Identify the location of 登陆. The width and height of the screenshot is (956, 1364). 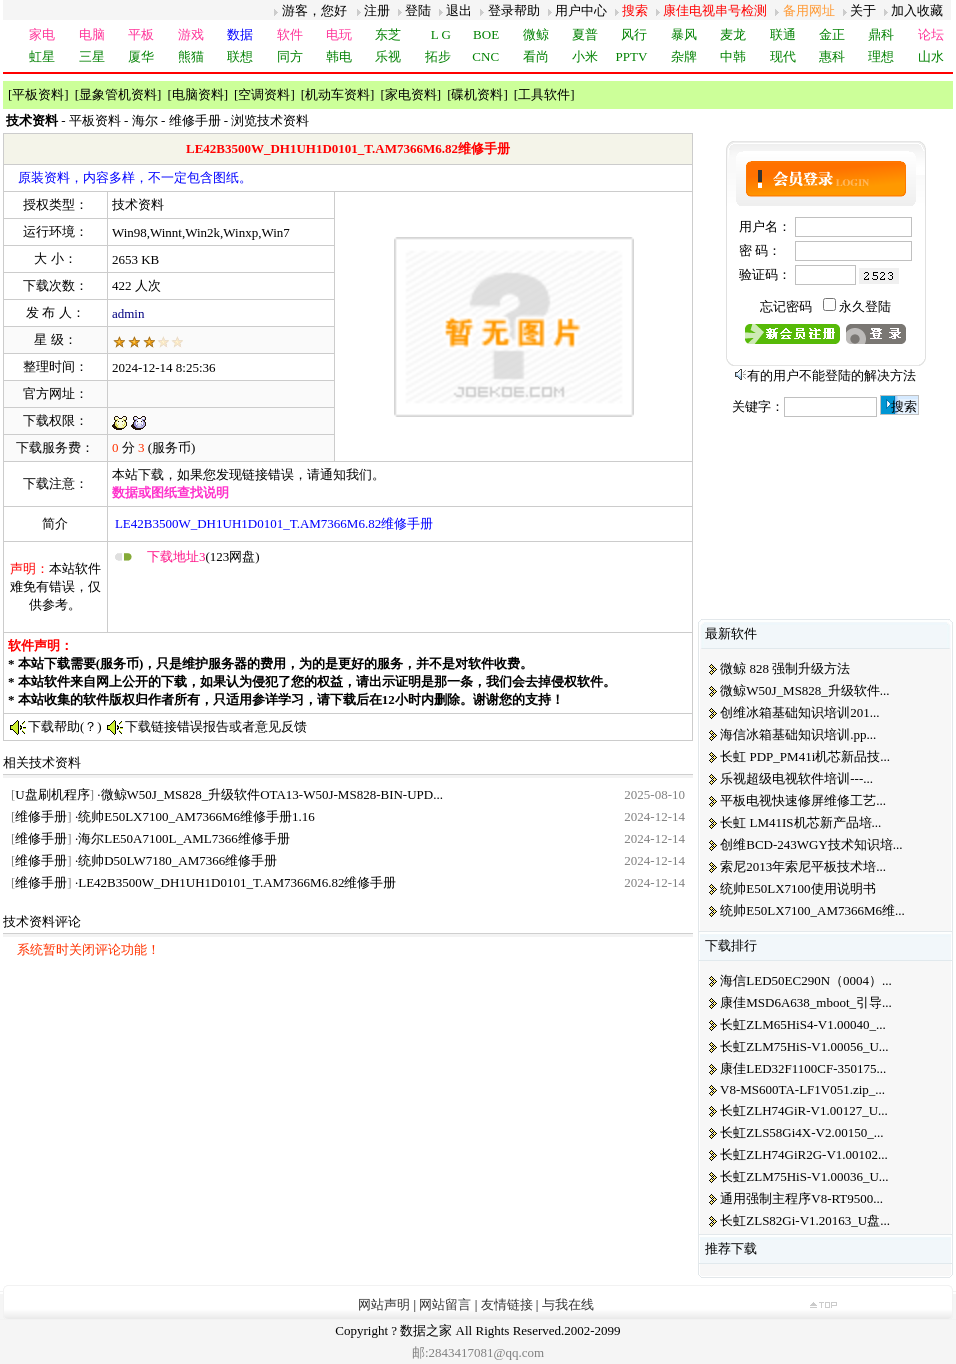
(418, 10).